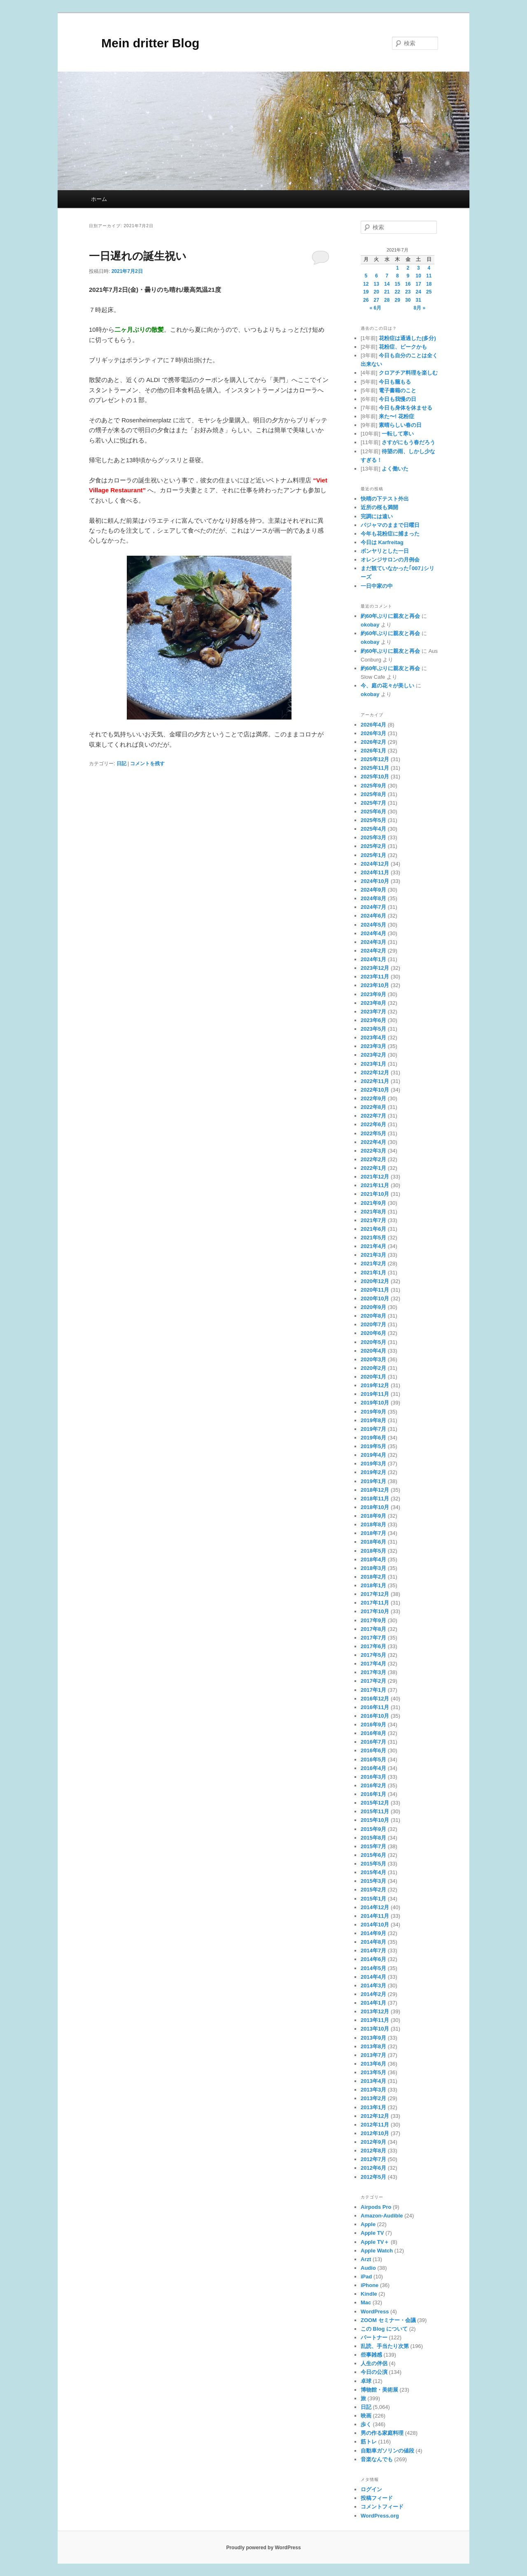  I want to click on Mein dritter Blog, so click(144, 43).